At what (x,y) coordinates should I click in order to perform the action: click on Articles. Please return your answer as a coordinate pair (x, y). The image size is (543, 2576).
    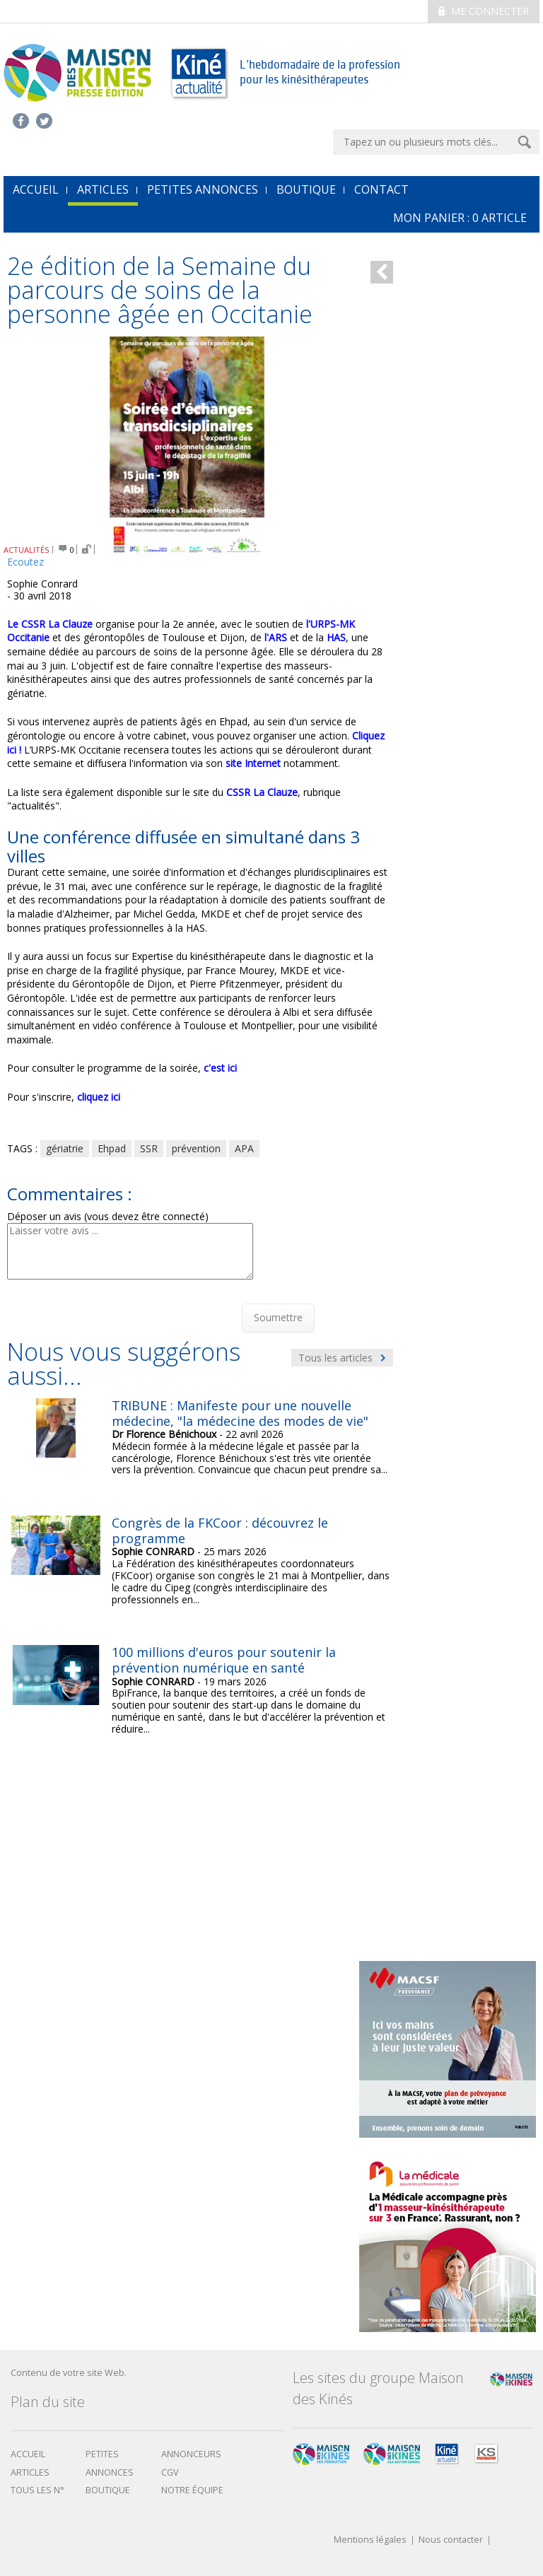
    Looking at the image, I should click on (103, 189).